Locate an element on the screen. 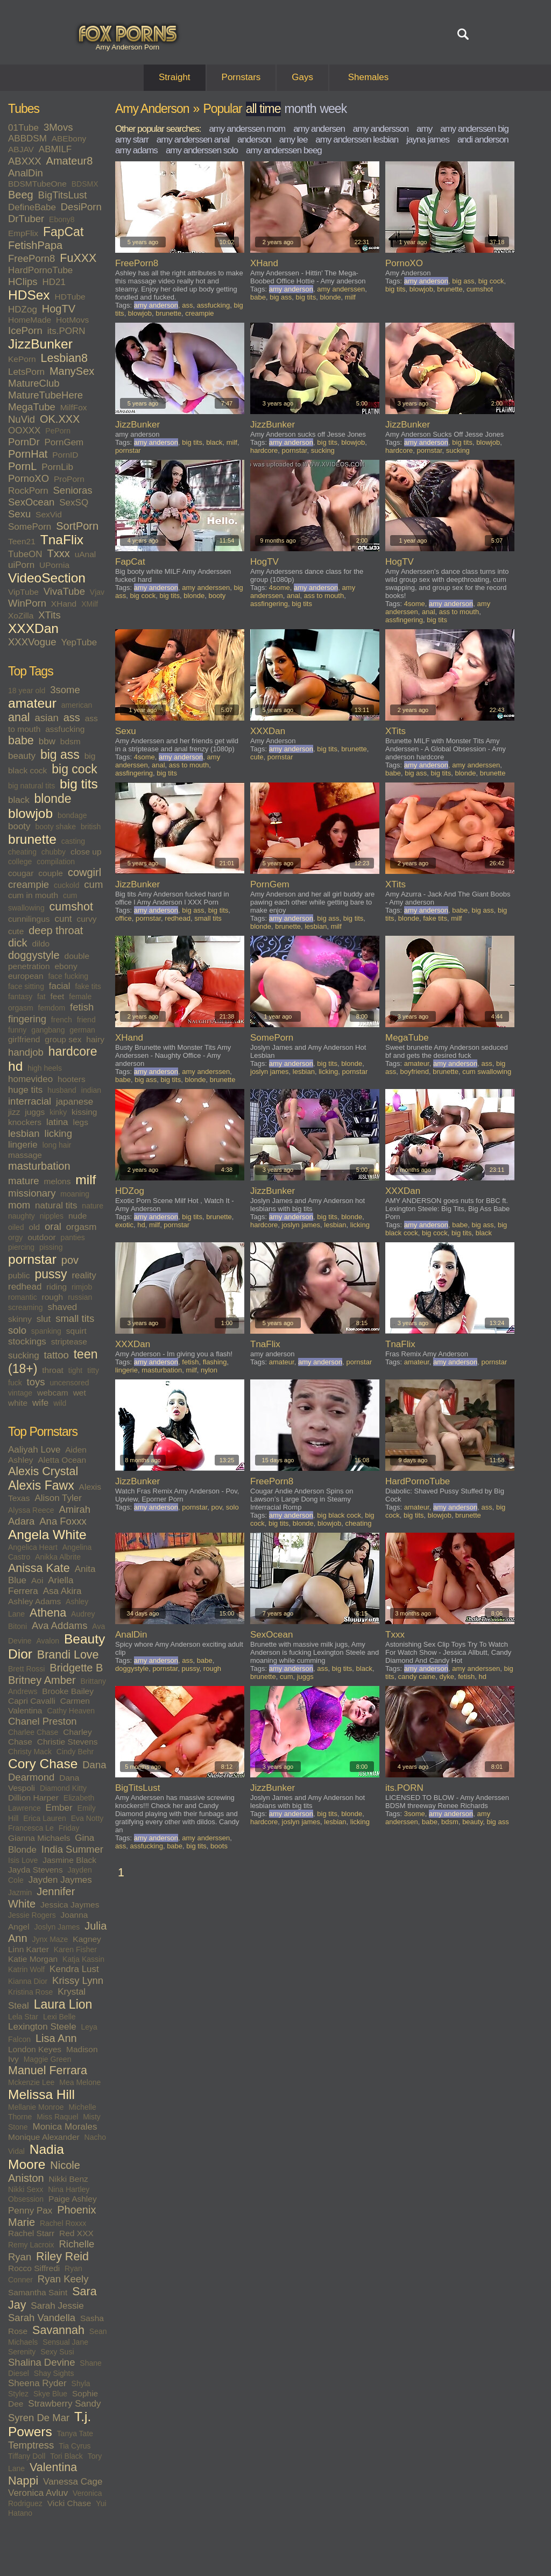 The image size is (551, 2576). skinny is located at coordinates (20, 1318).